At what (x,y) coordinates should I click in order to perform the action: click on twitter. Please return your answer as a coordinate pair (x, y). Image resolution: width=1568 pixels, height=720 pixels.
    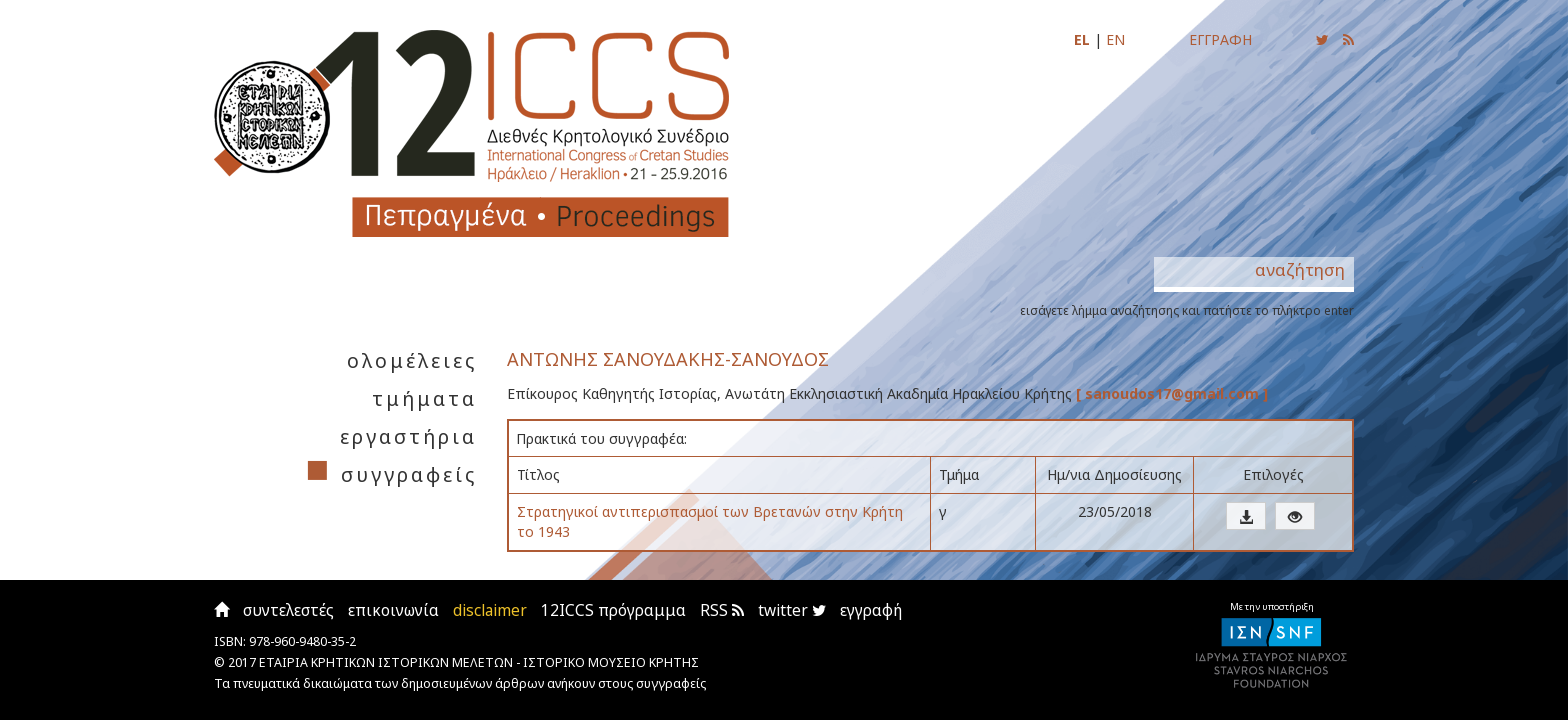
    Looking at the image, I should click on (792, 610).